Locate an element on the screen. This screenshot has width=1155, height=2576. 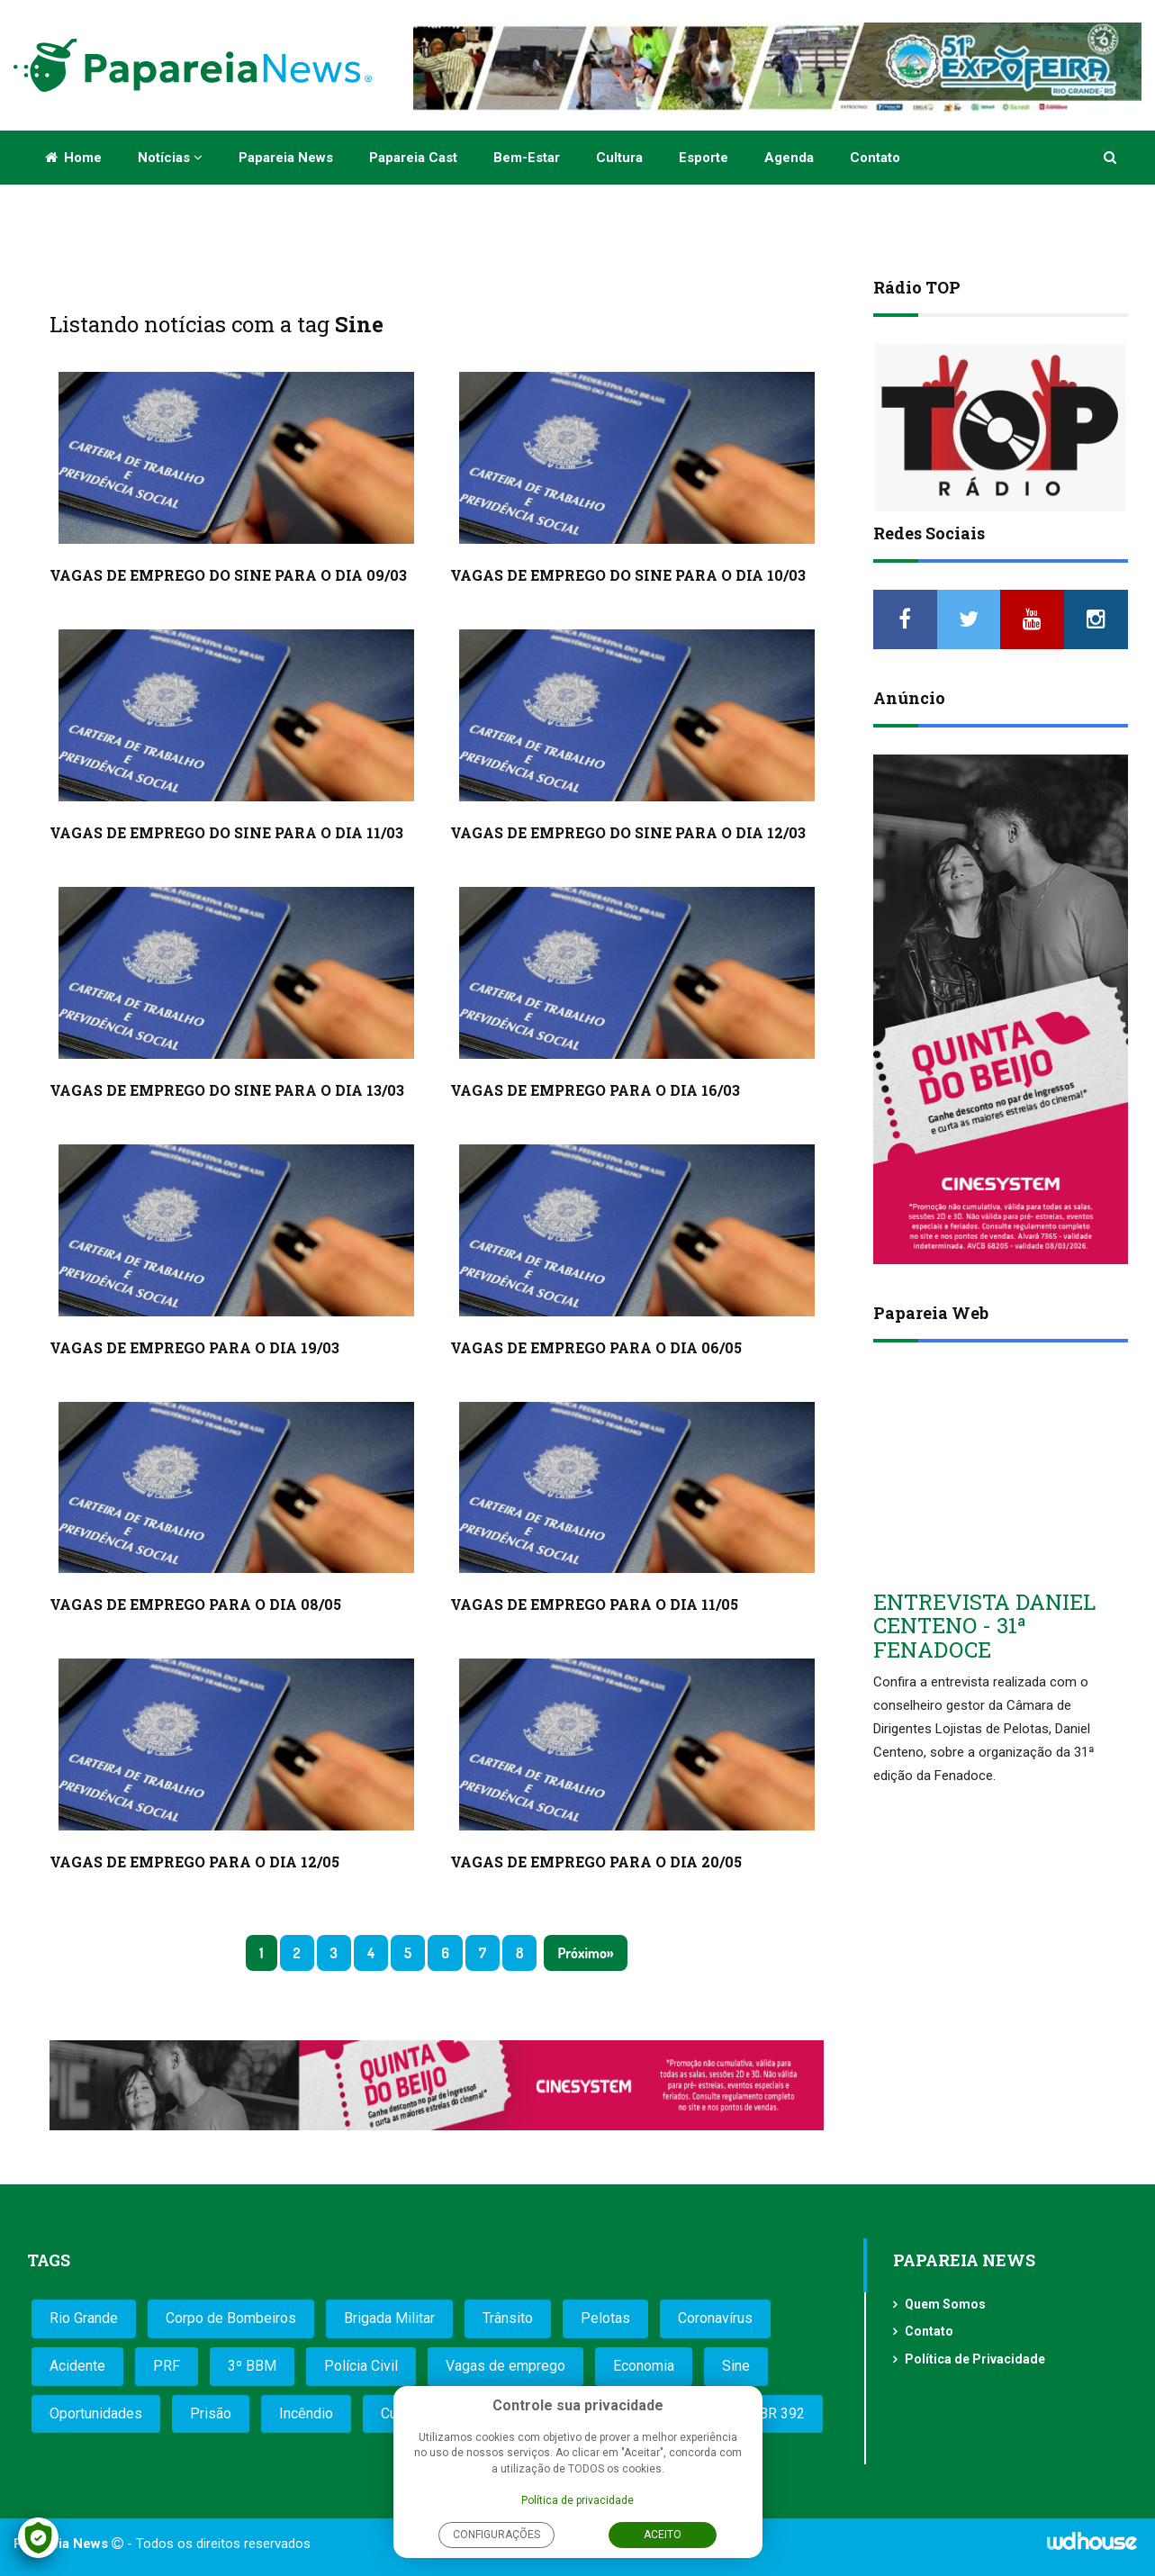
Acidente is located at coordinates (77, 2365).